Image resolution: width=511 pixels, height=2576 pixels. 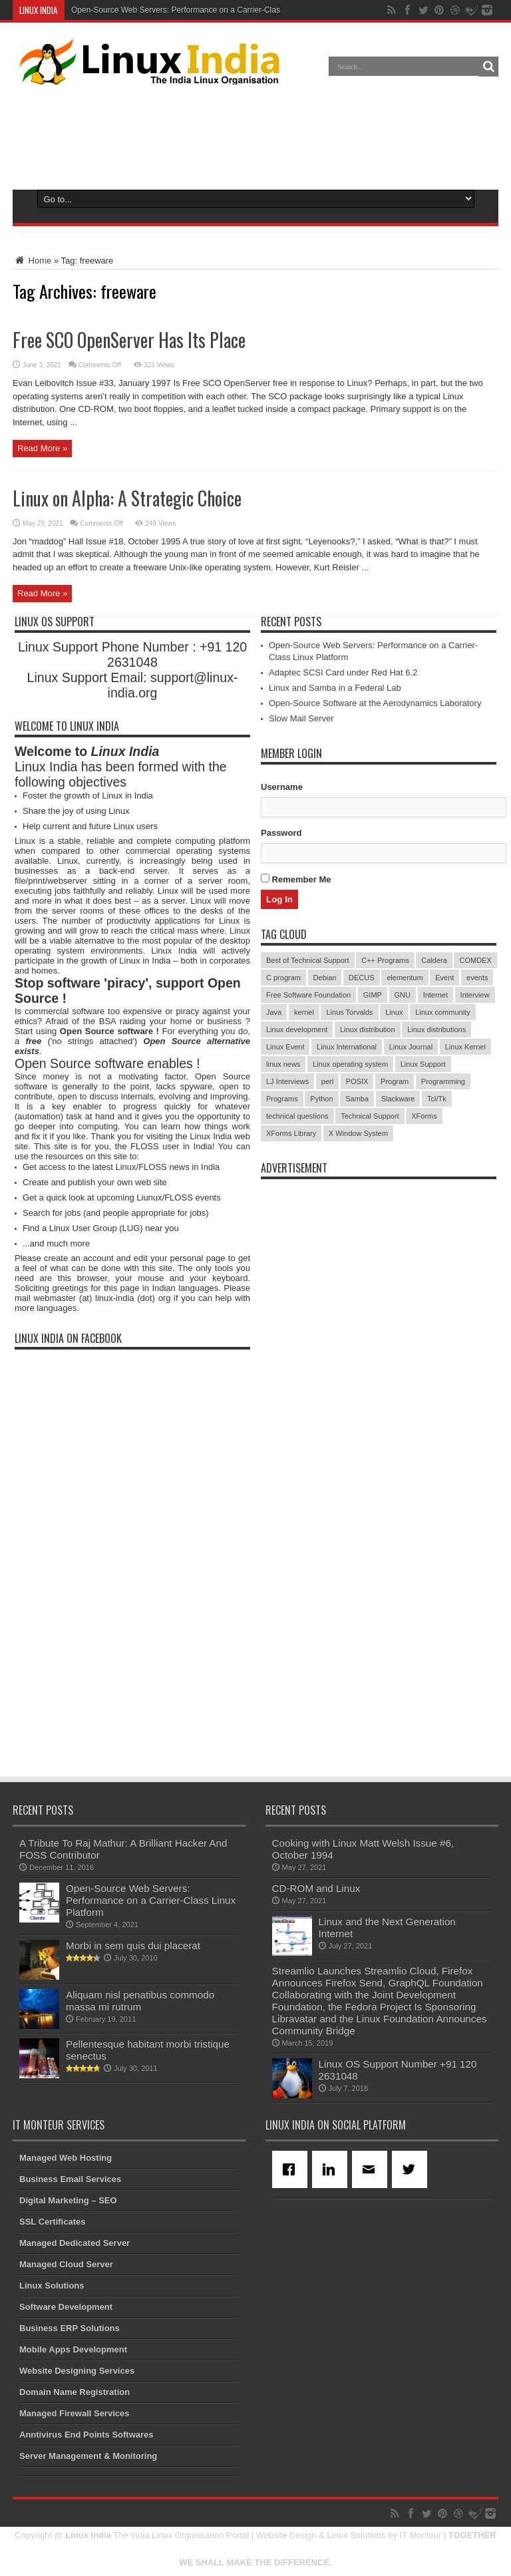 I want to click on POSIX [POSIX (3 items)], so click(x=357, y=1081).